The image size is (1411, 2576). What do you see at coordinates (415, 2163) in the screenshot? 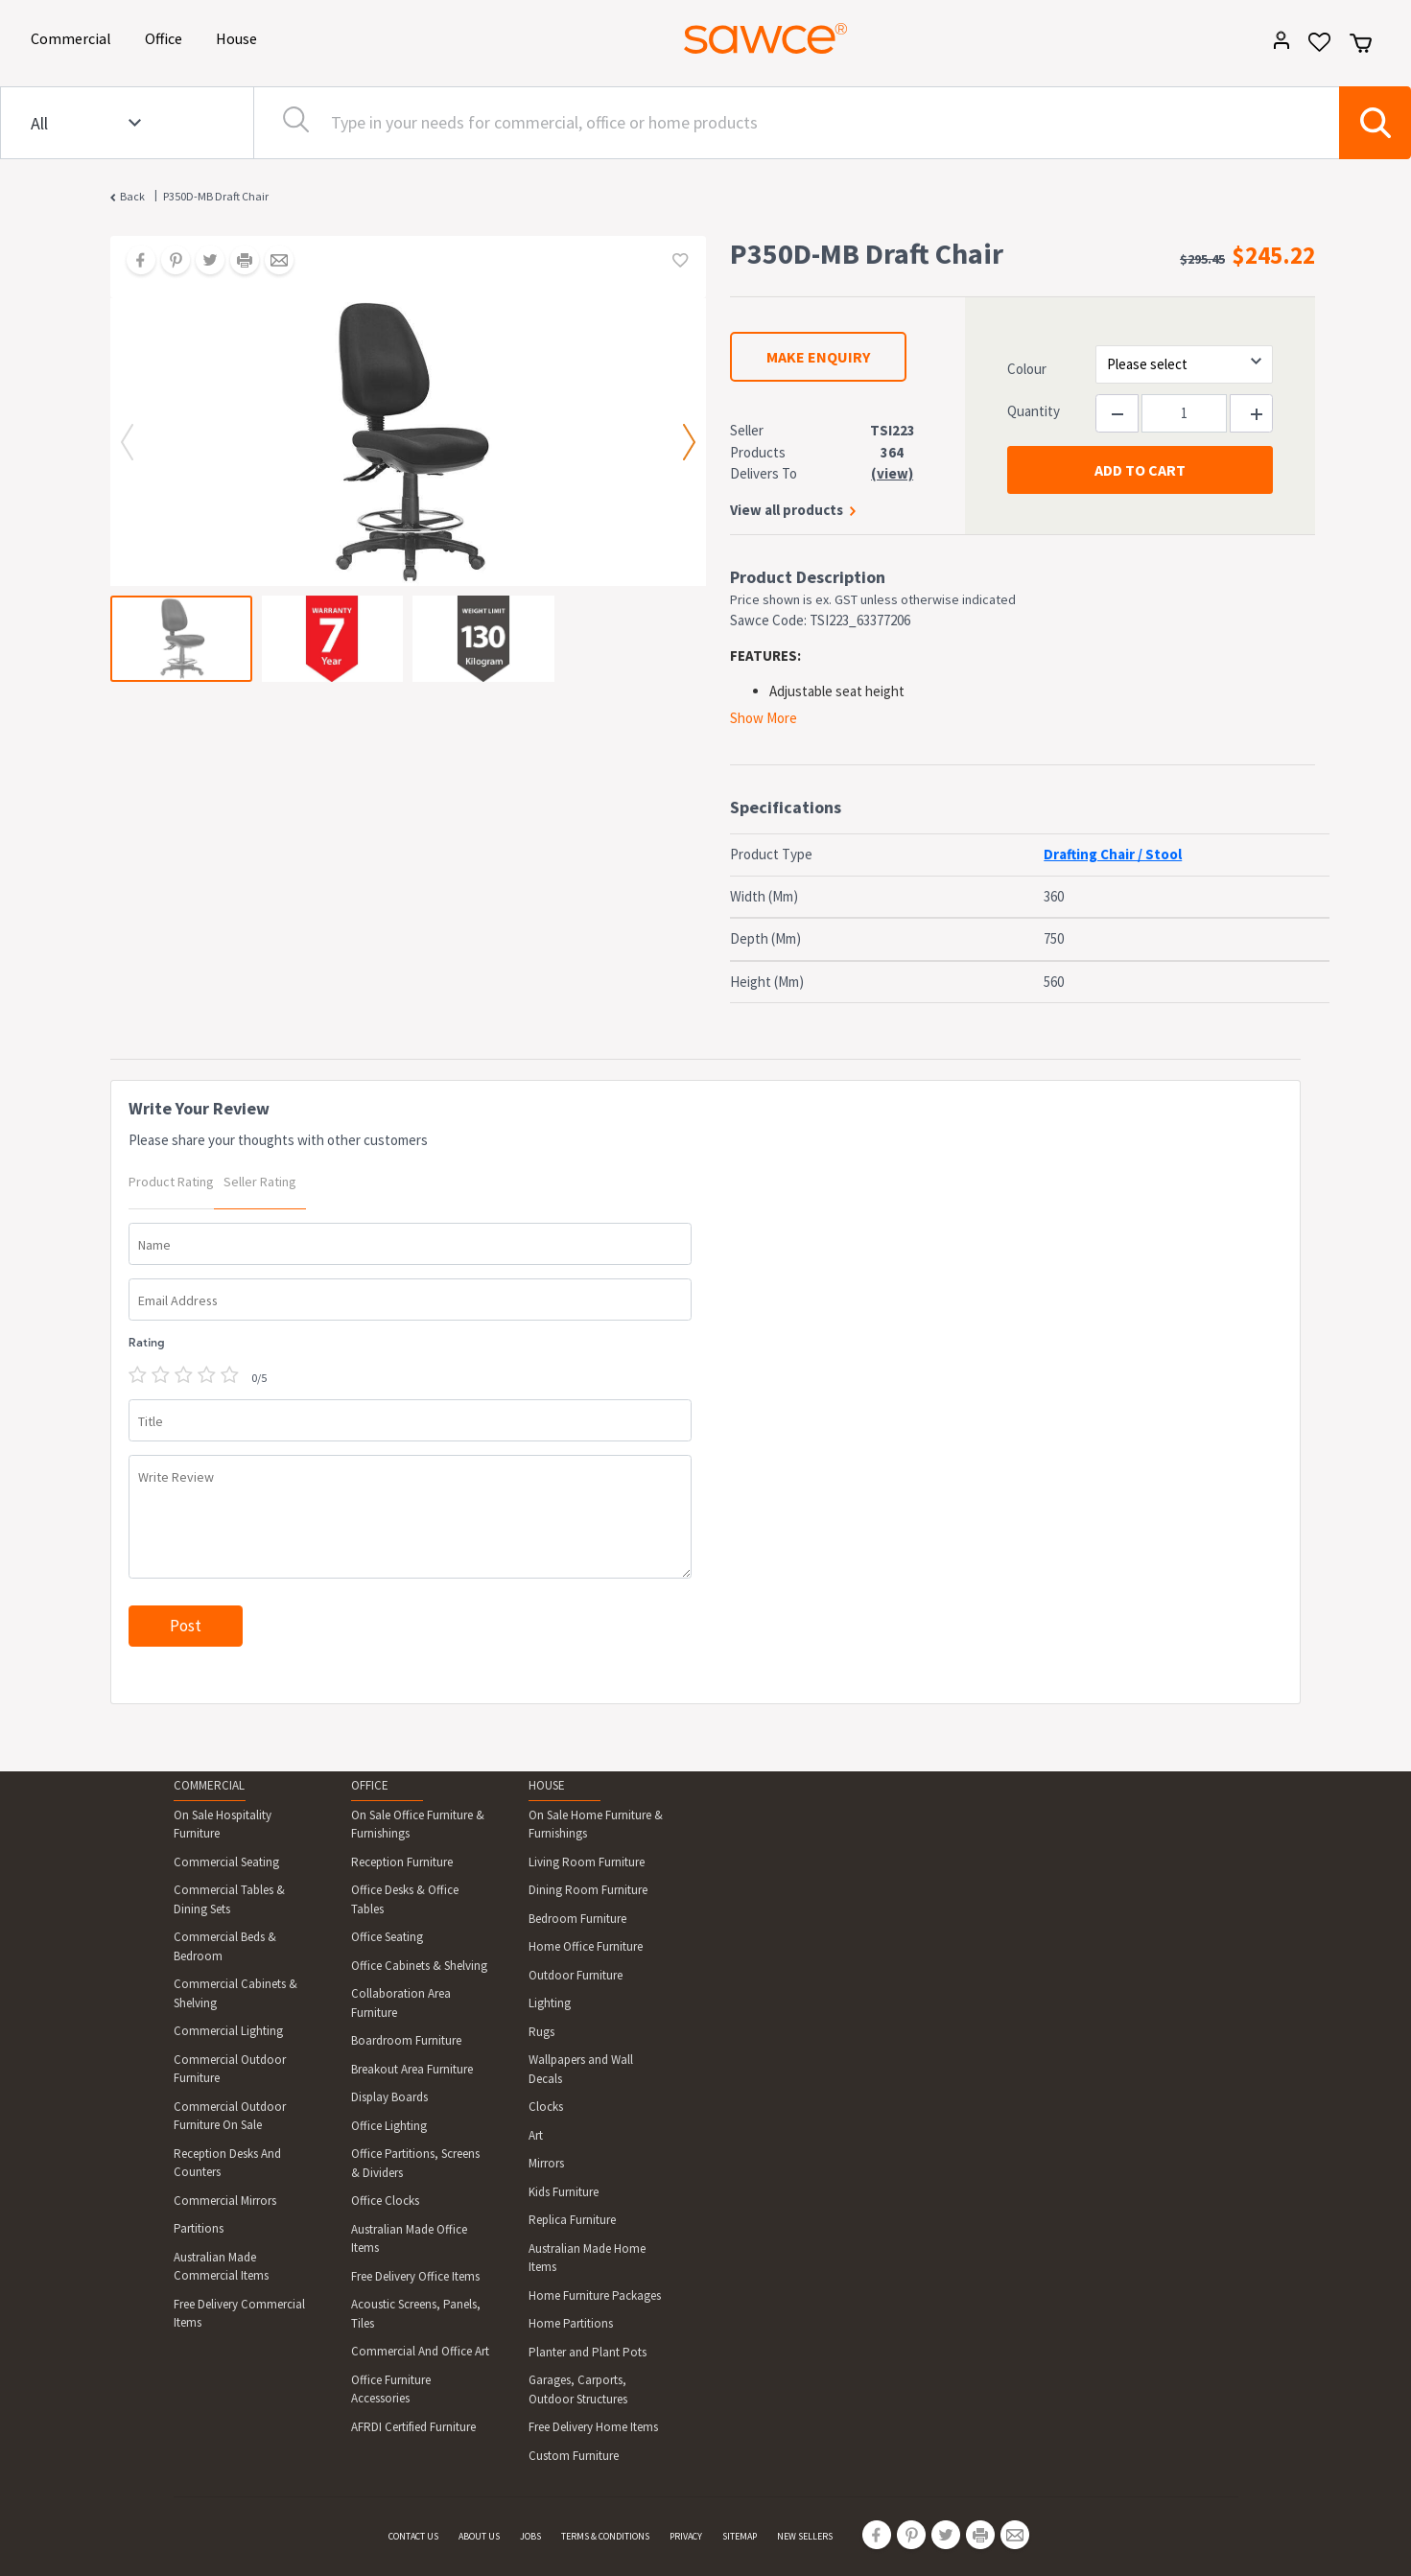
I see `Office Partitions, Screens & Dividers` at bounding box center [415, 2163].